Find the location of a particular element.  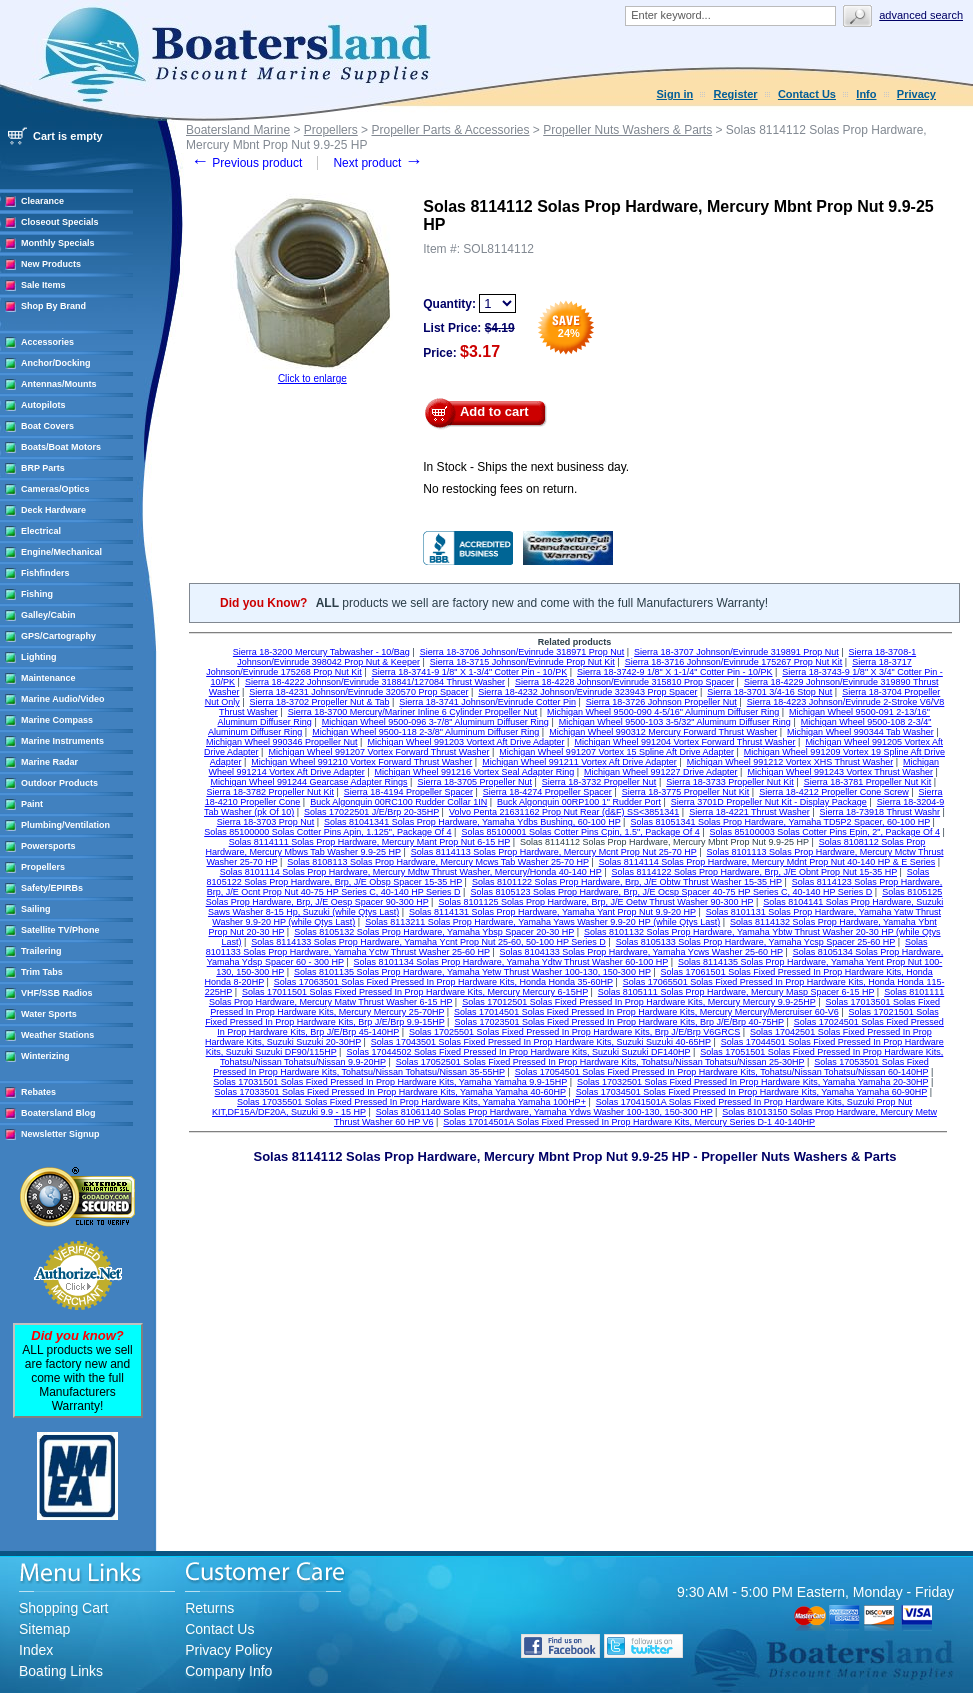

Click to enlarge is located at coordinates (312, 378).